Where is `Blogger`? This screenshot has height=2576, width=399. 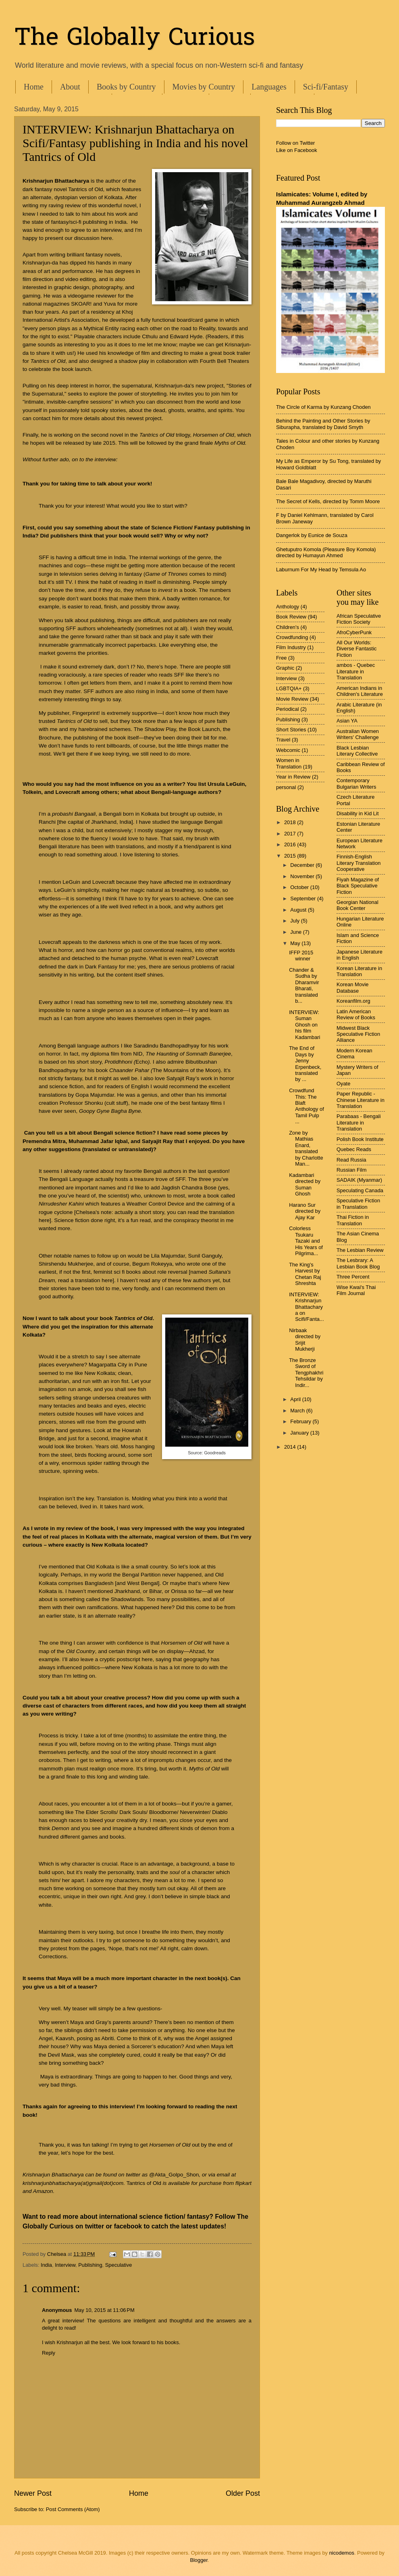
Blogger is located at coordinates (199, 2560).